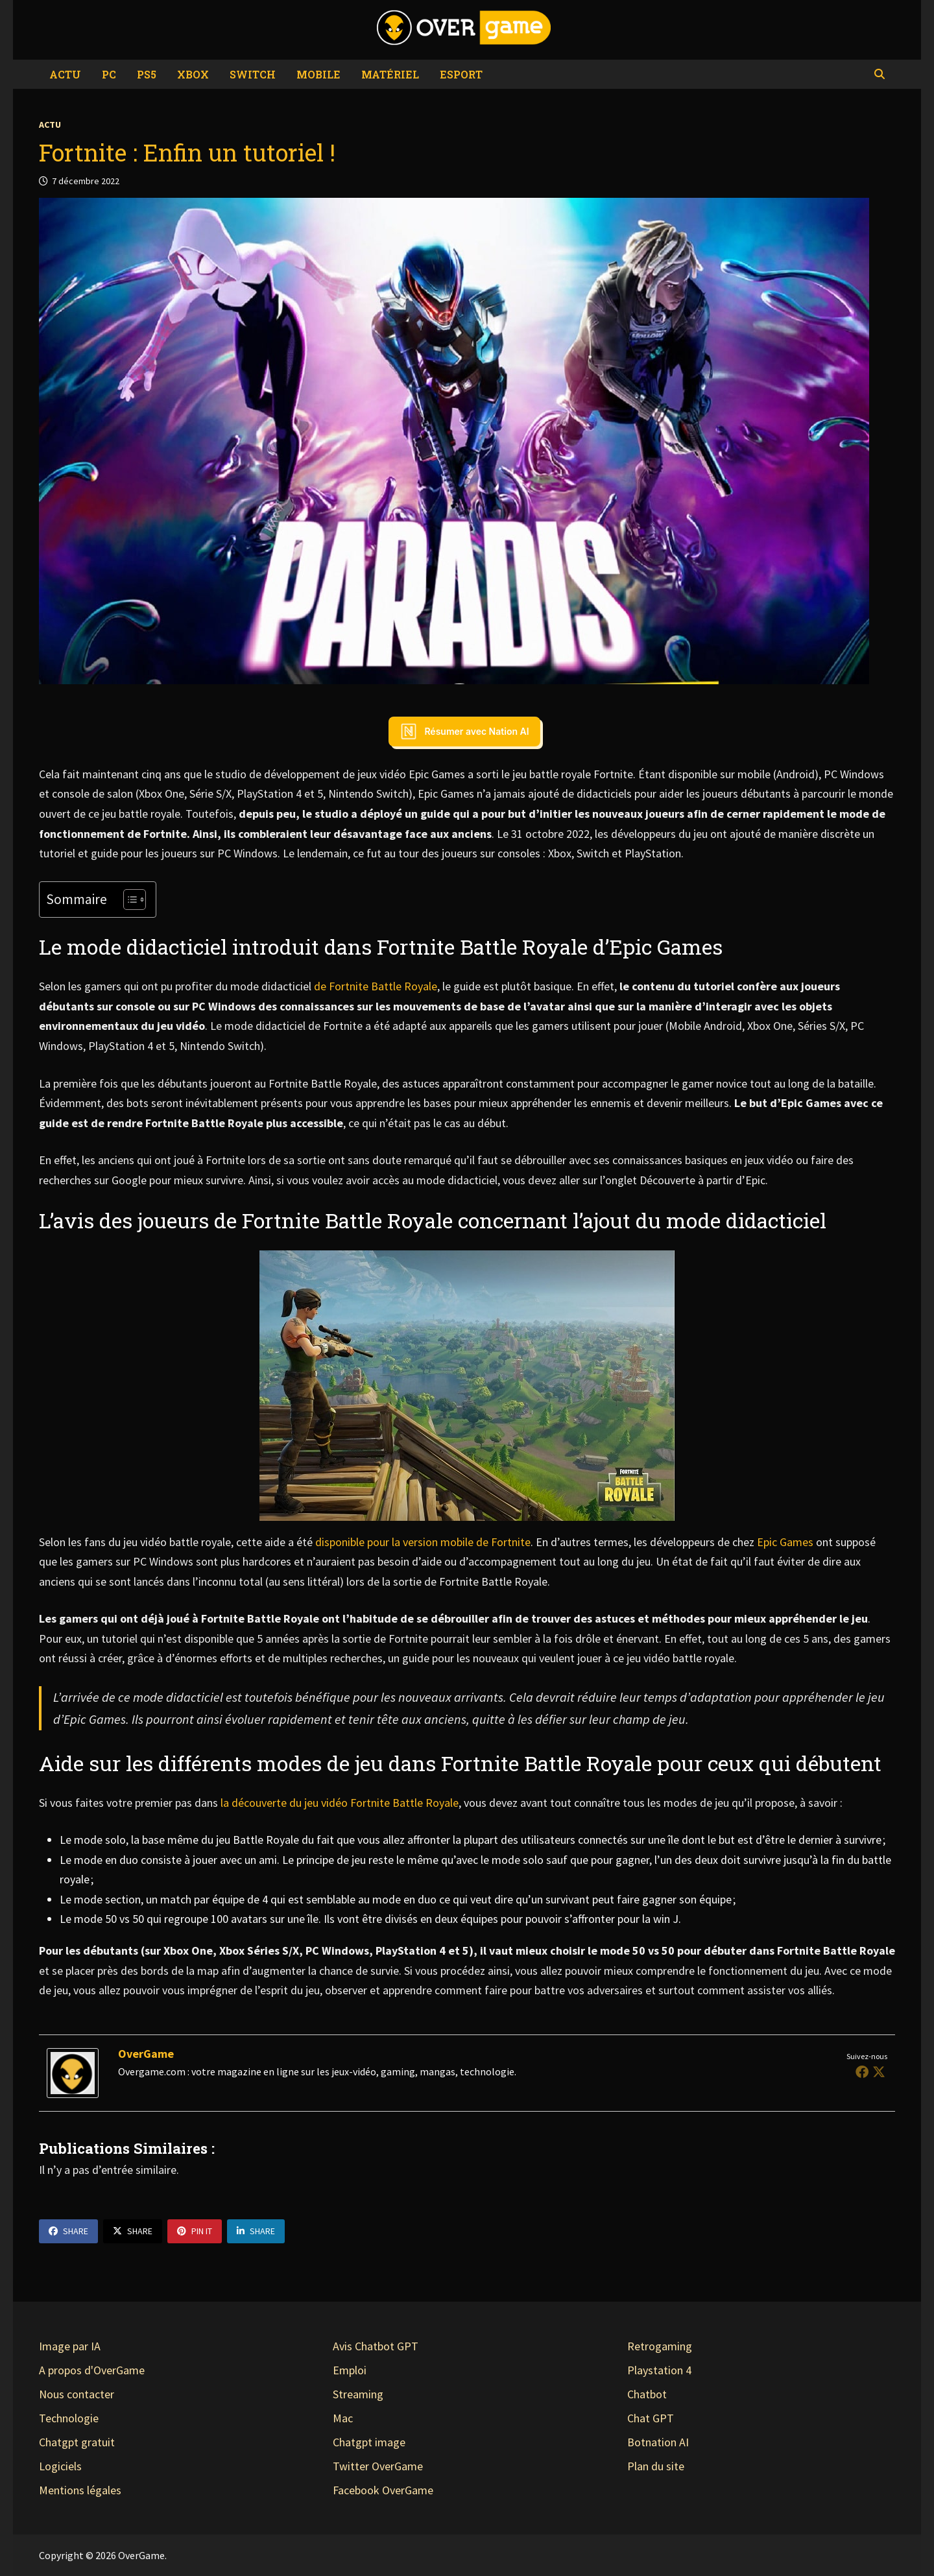 The height and width of the screenshot is (2576, 934). What do you see at coordinates (76, 2394) in the screenshot?
I see `Nous contacter` at bounding box center [76, 2394].